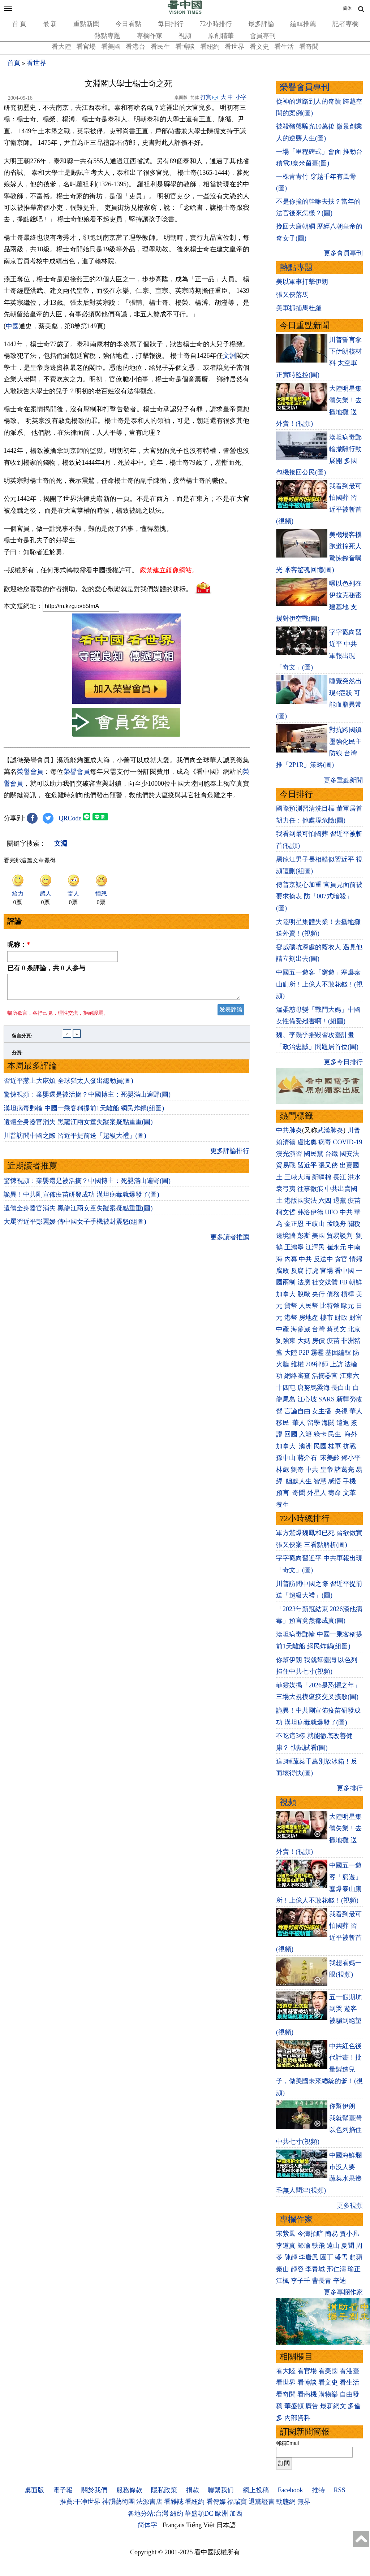 The width and height of the screenshot is (370, 2576). I want to click on 邊境牆, so click(286, 1235).